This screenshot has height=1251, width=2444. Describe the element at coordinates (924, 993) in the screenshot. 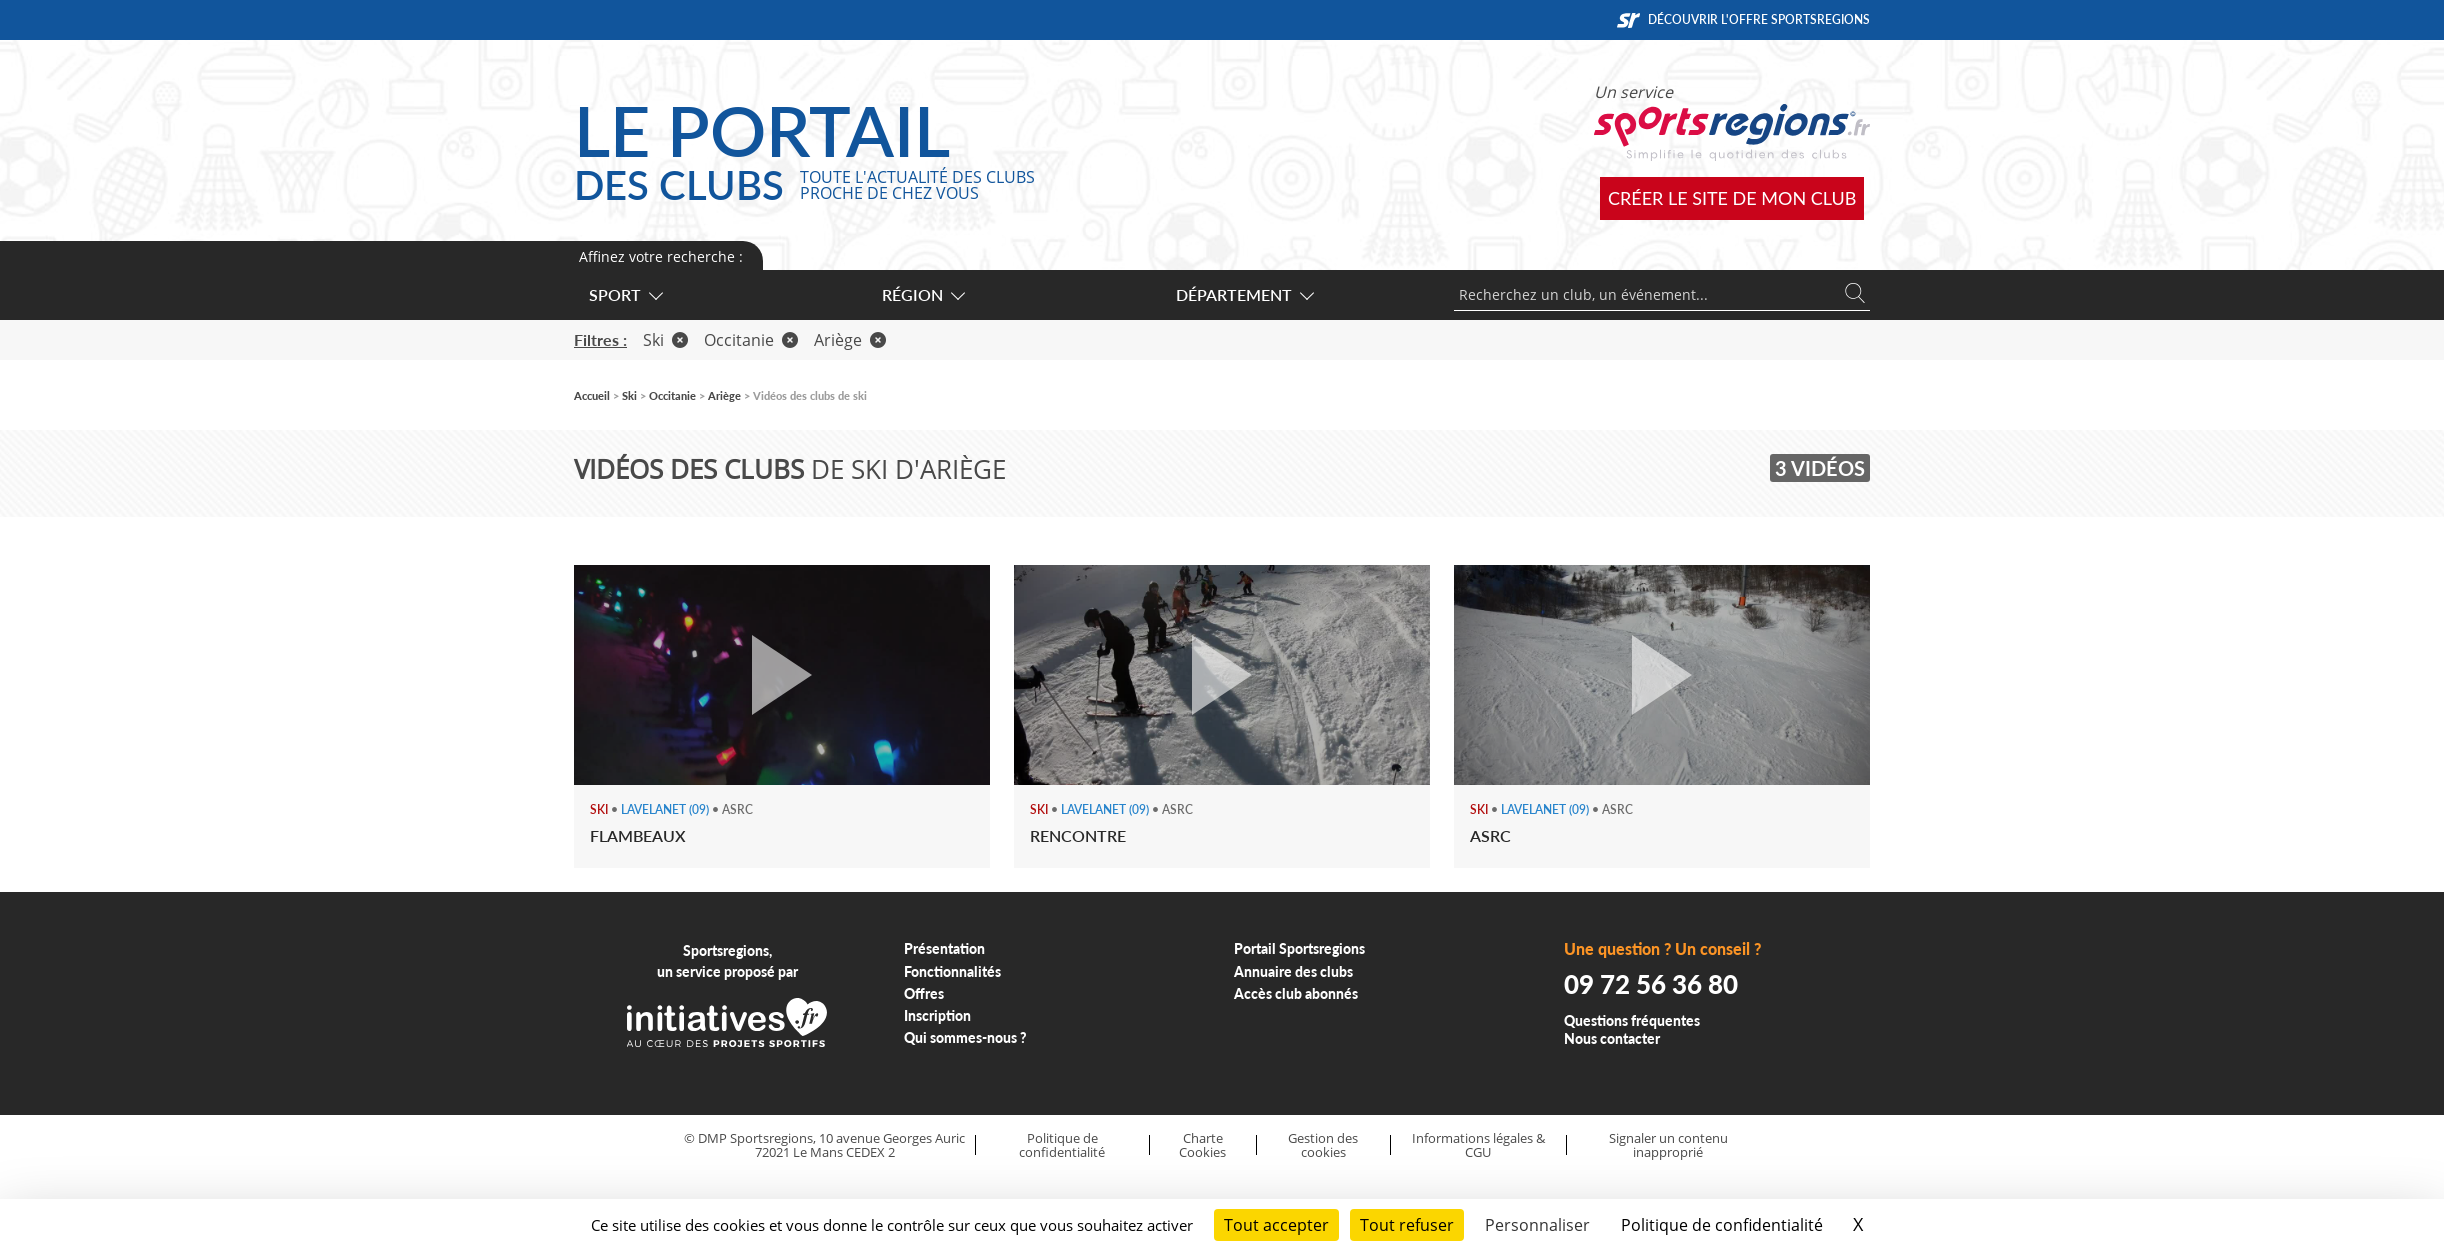

I see `Offres` at that location.